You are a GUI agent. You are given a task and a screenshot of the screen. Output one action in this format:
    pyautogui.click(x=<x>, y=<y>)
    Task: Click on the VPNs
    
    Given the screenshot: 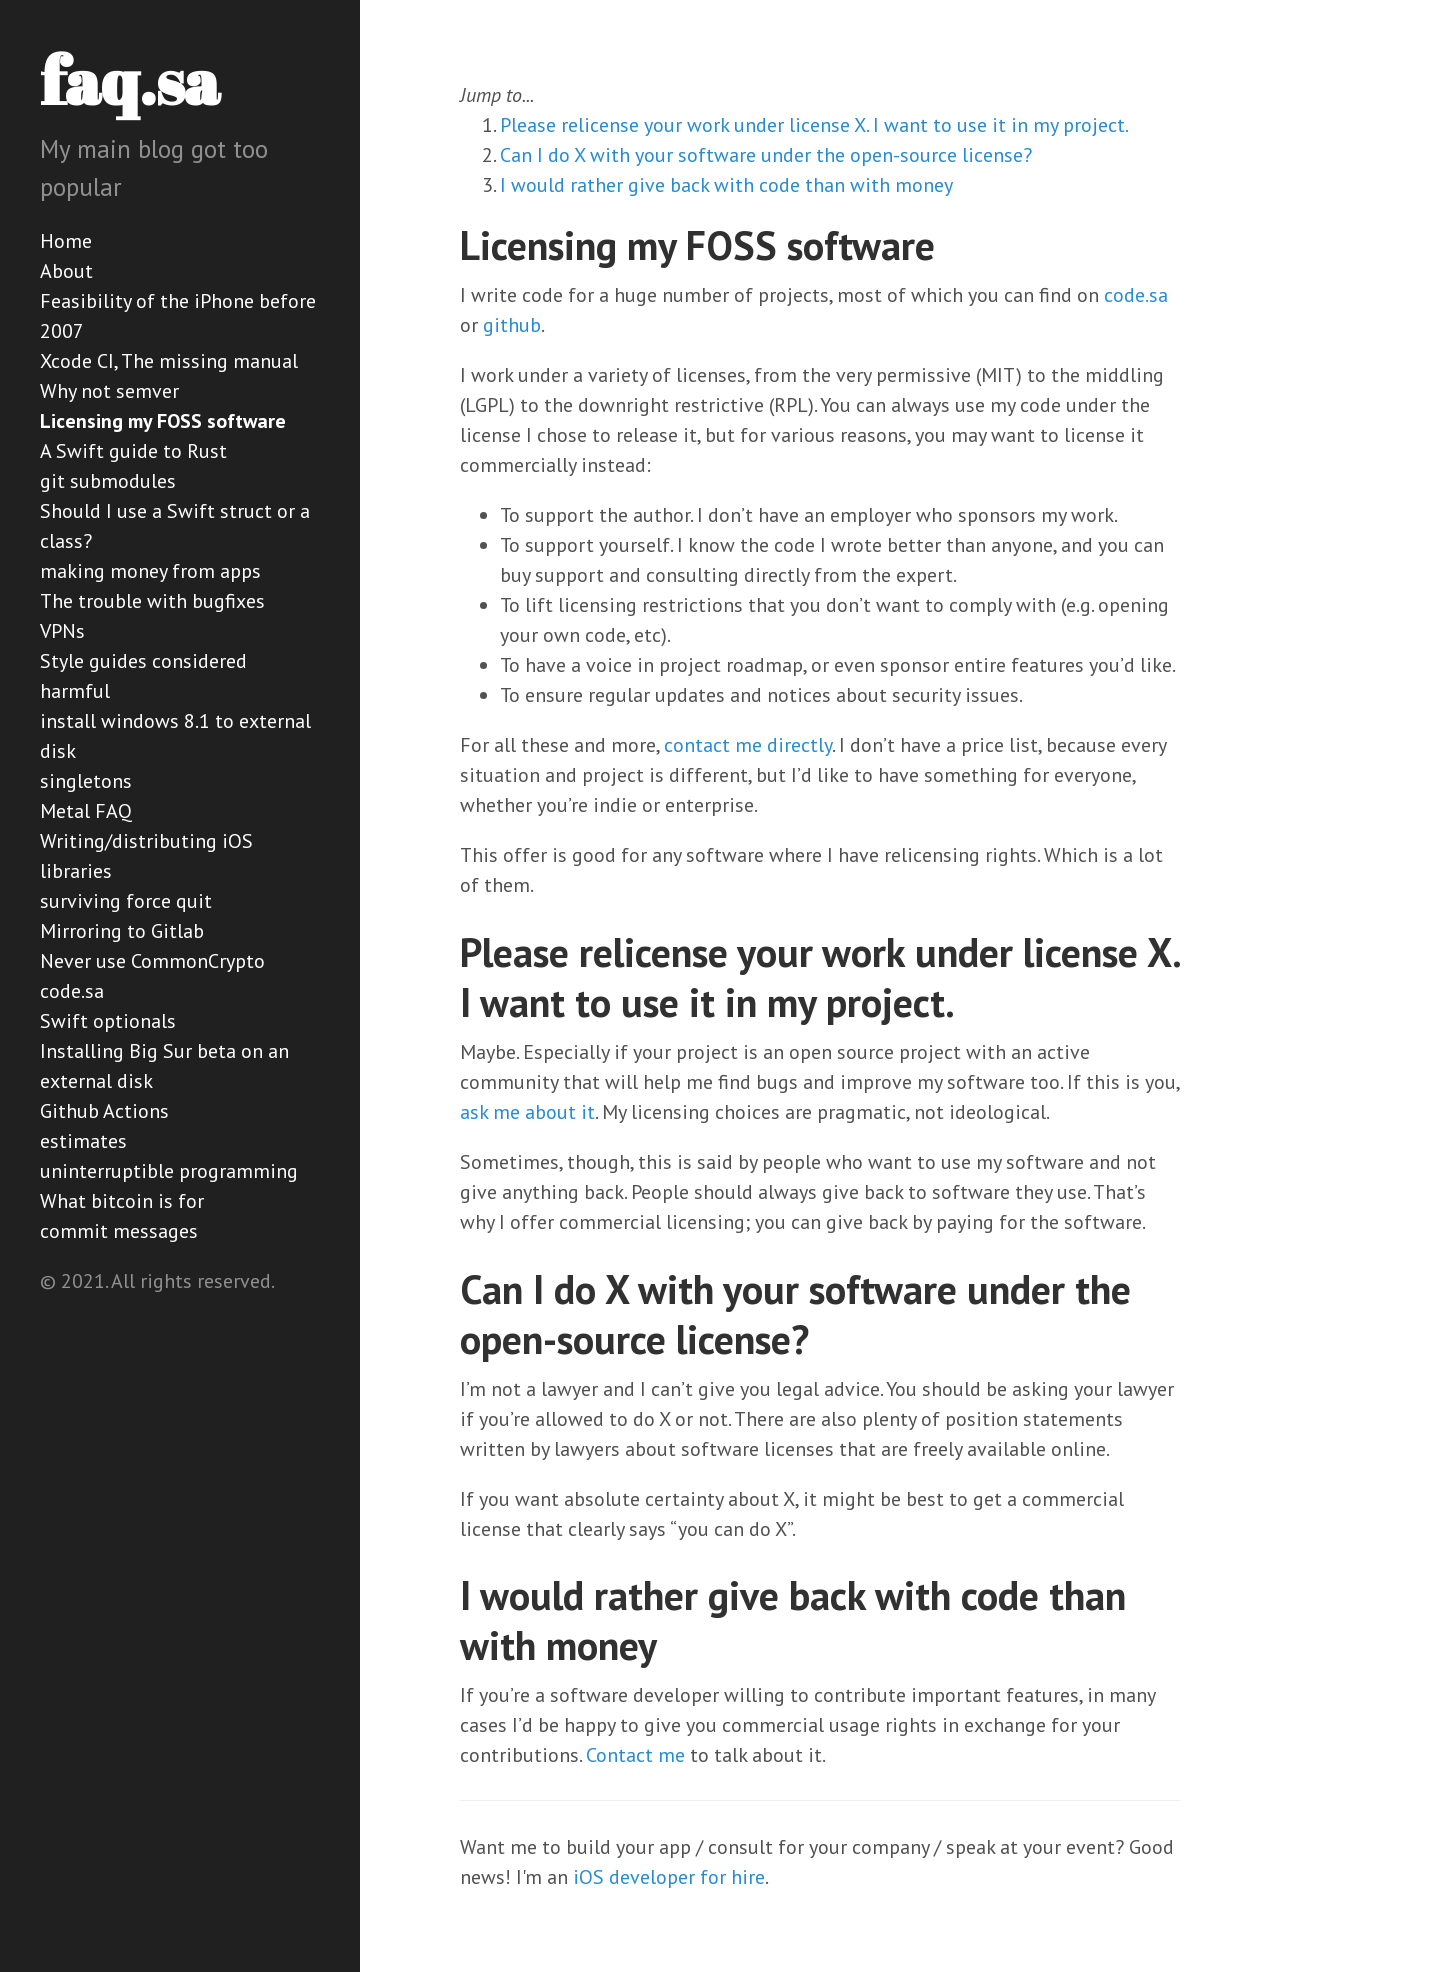 What is the action you would take?
    pyautogui.click(x=62, y=631)
    